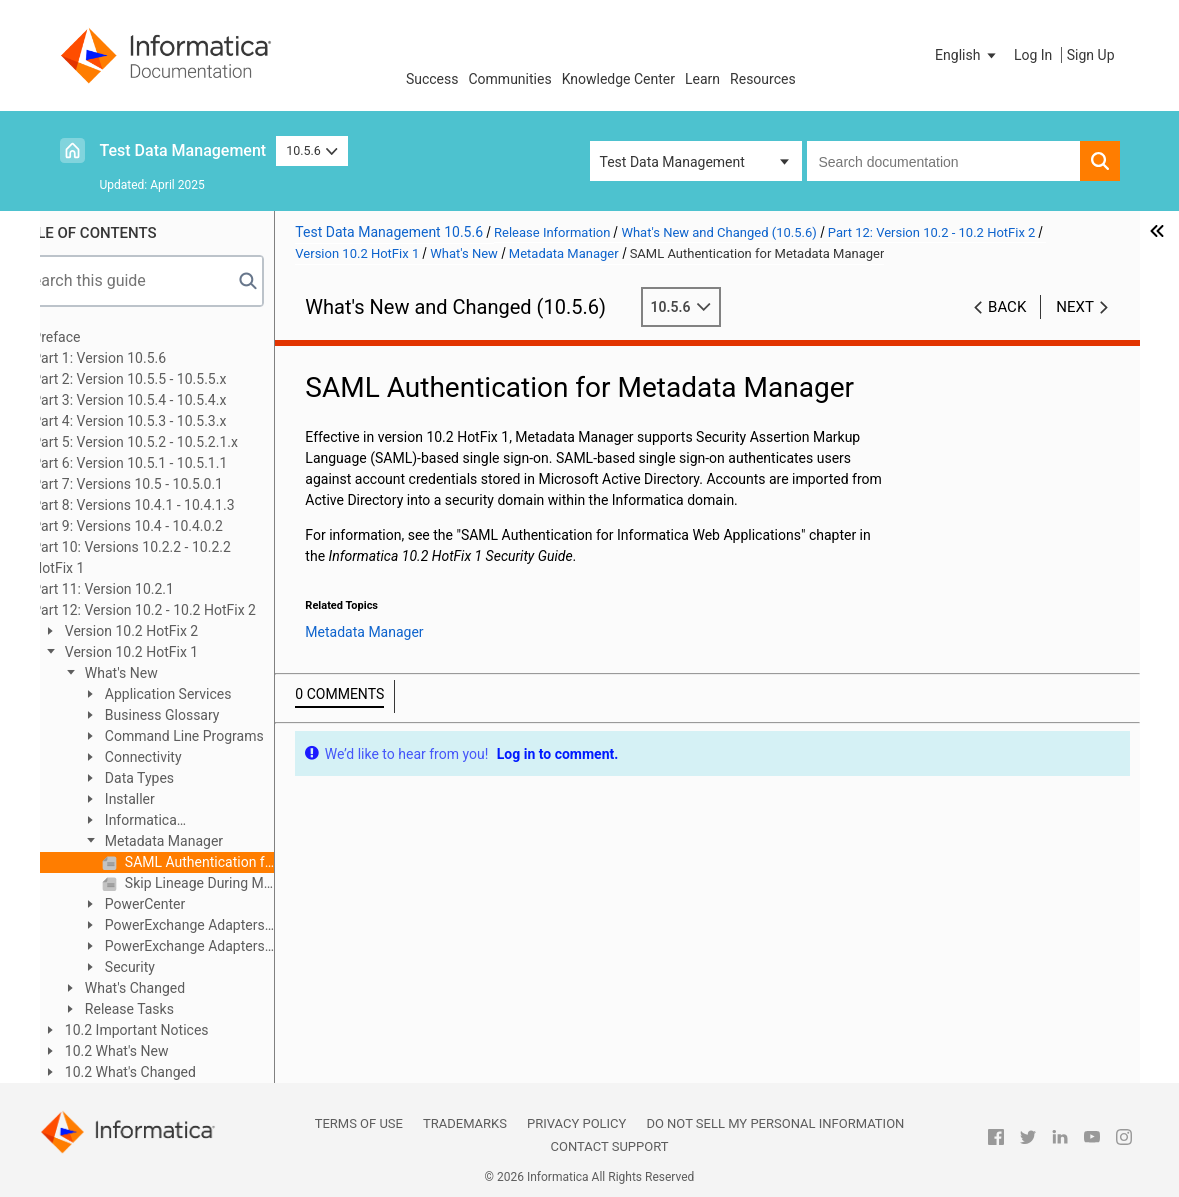  Describe the element at coordinates (176, 442) in the screenshot. I see `Part 5: Version 10.5.2 - 10.5.2.1.x` at that location.